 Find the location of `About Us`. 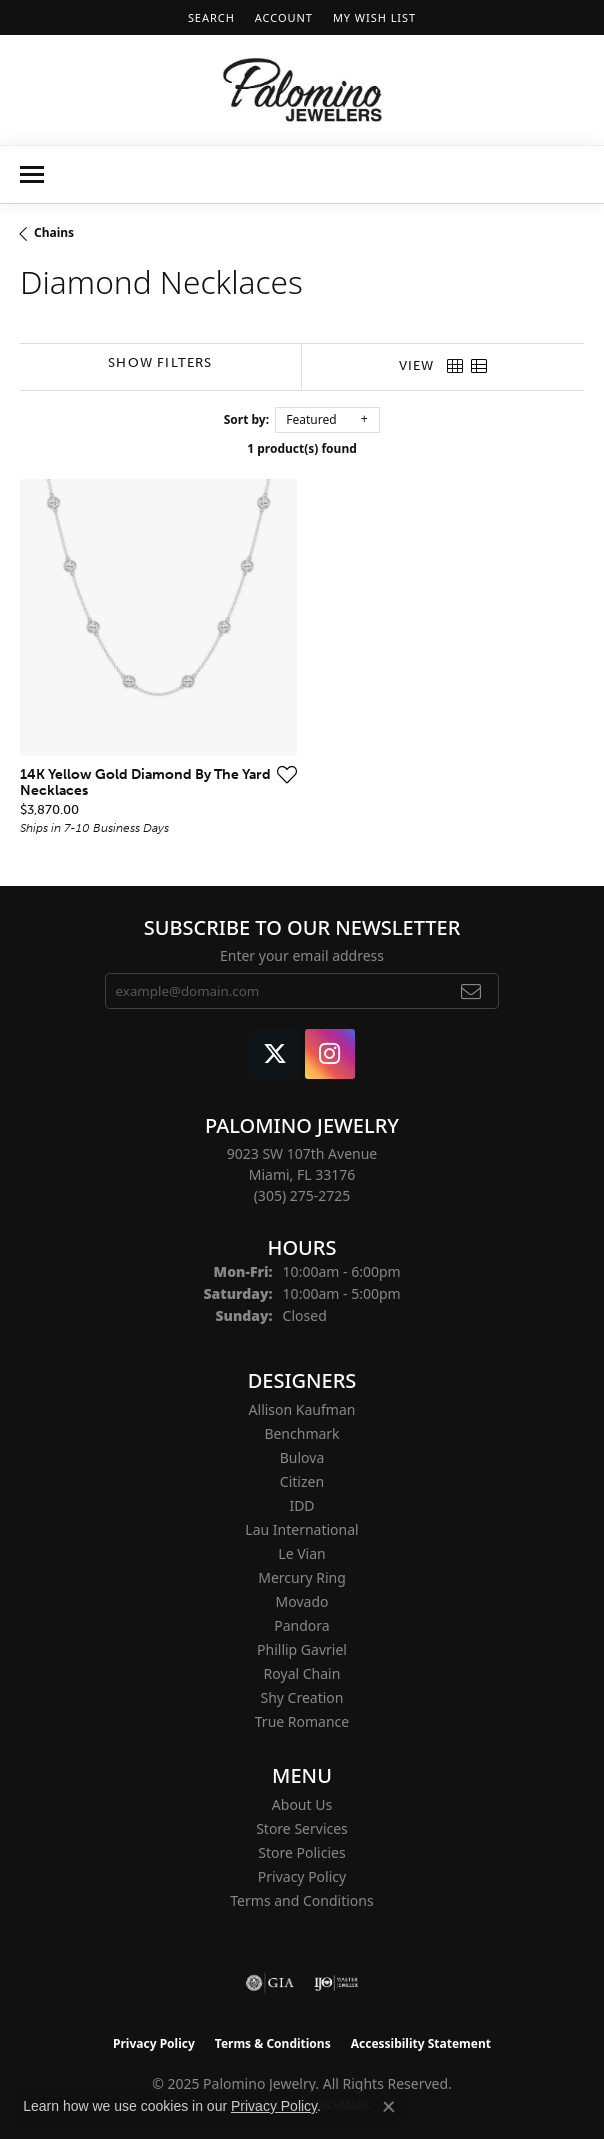

About Us is located at coordinates (302, 1804).